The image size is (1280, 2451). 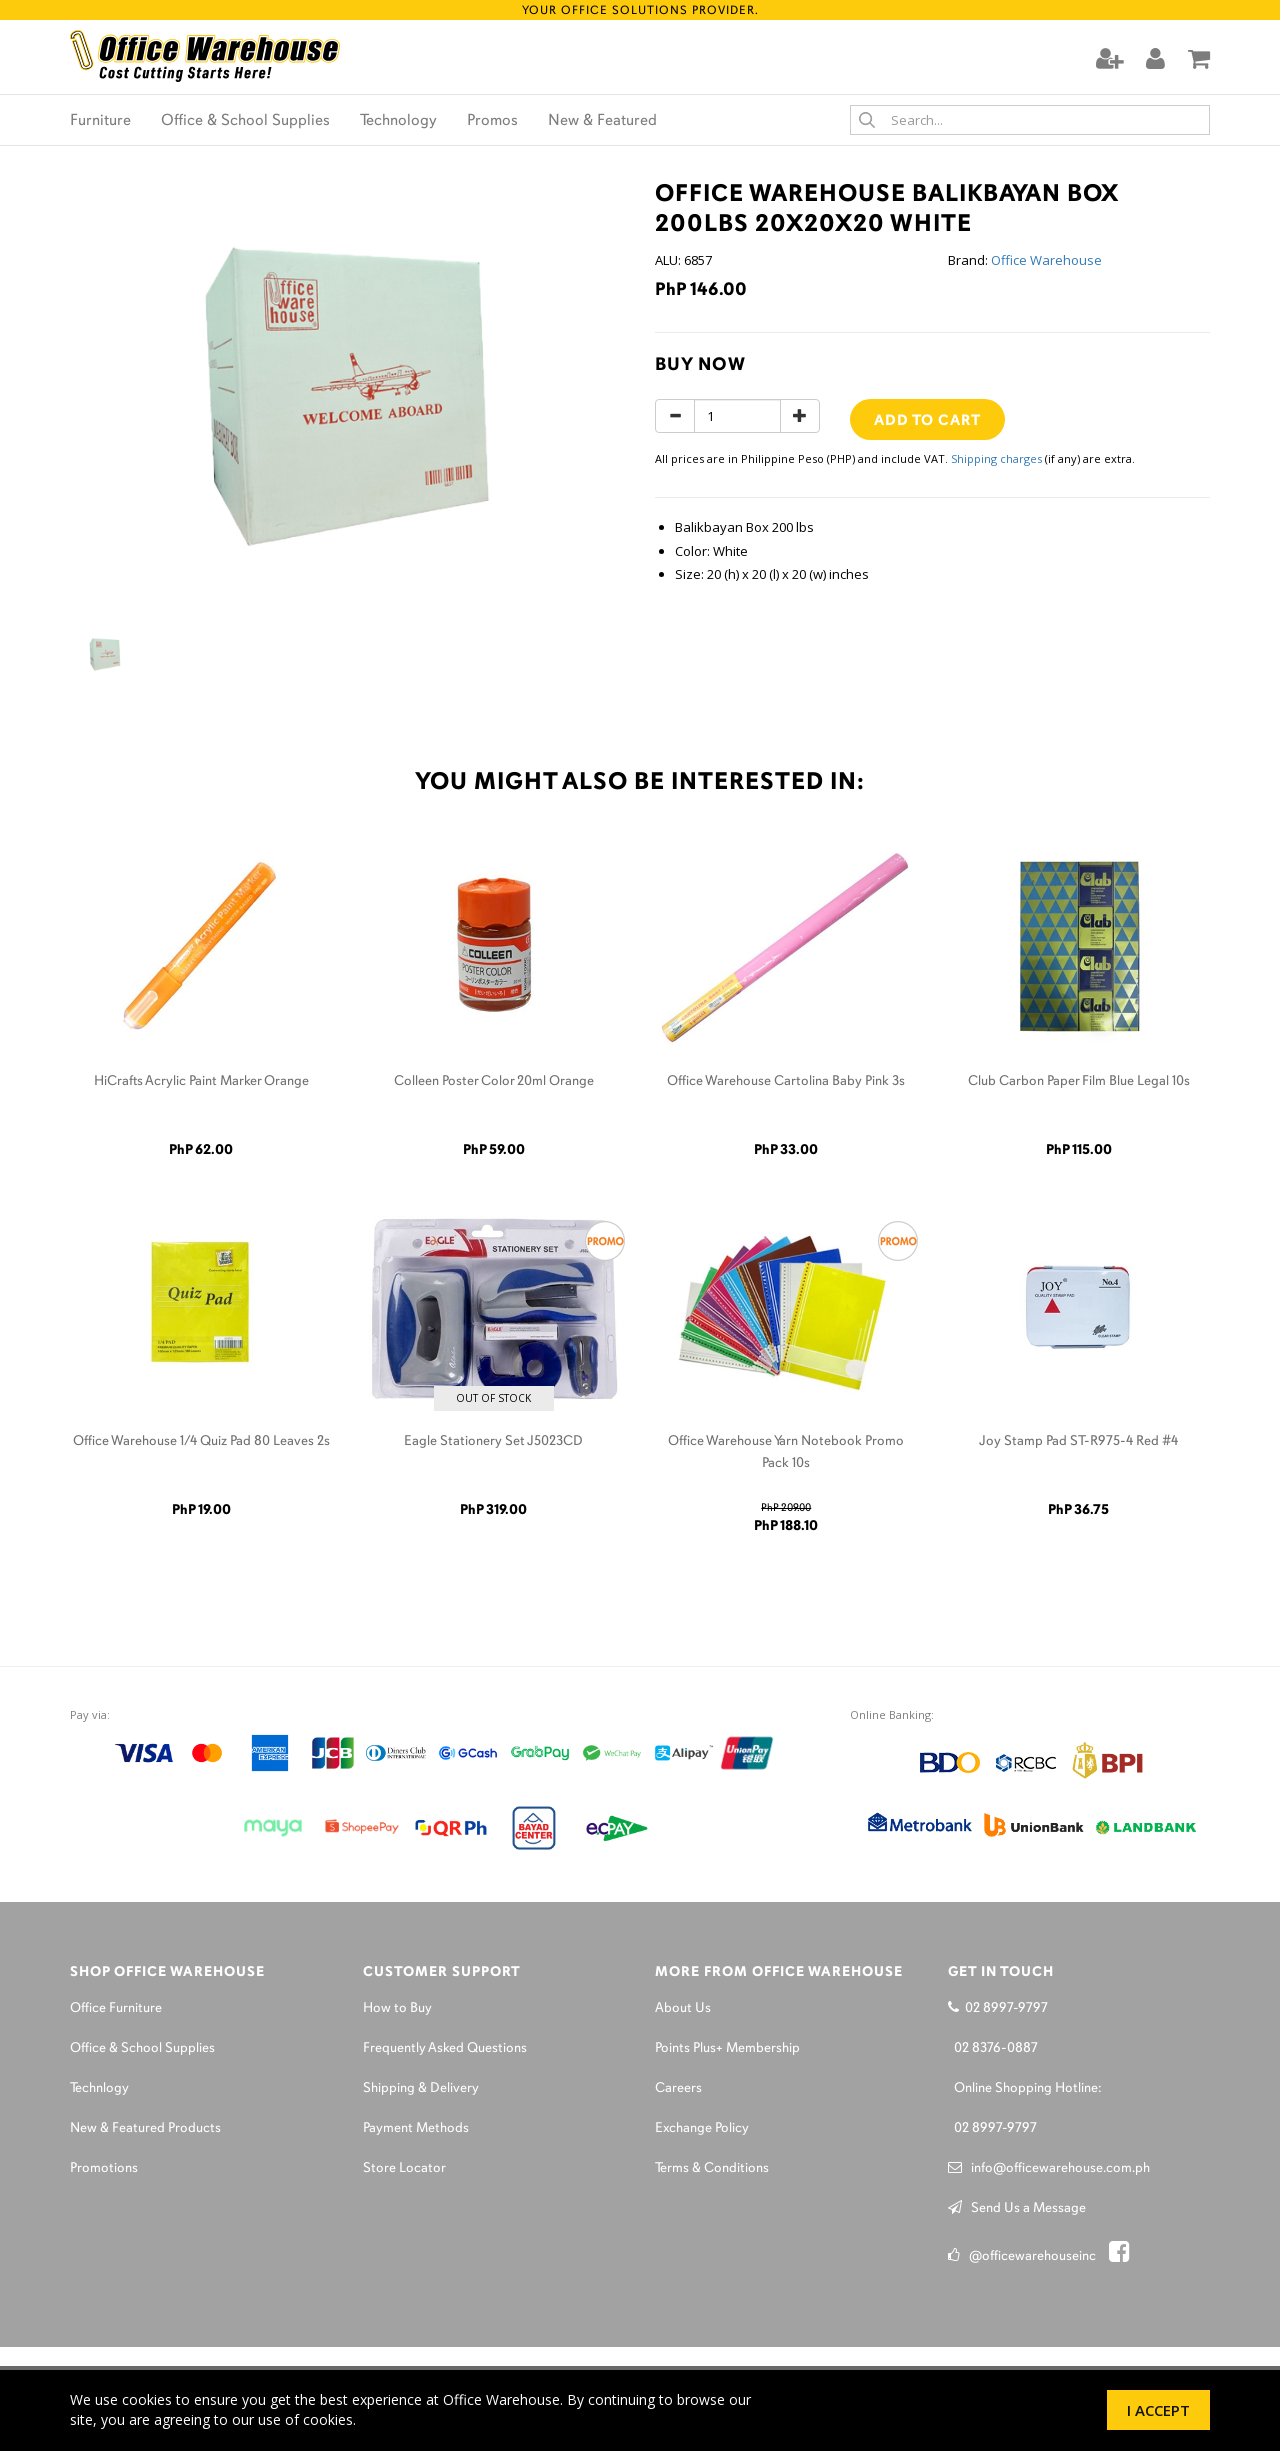 I want to click on Promos, so click(x=492, y=121).